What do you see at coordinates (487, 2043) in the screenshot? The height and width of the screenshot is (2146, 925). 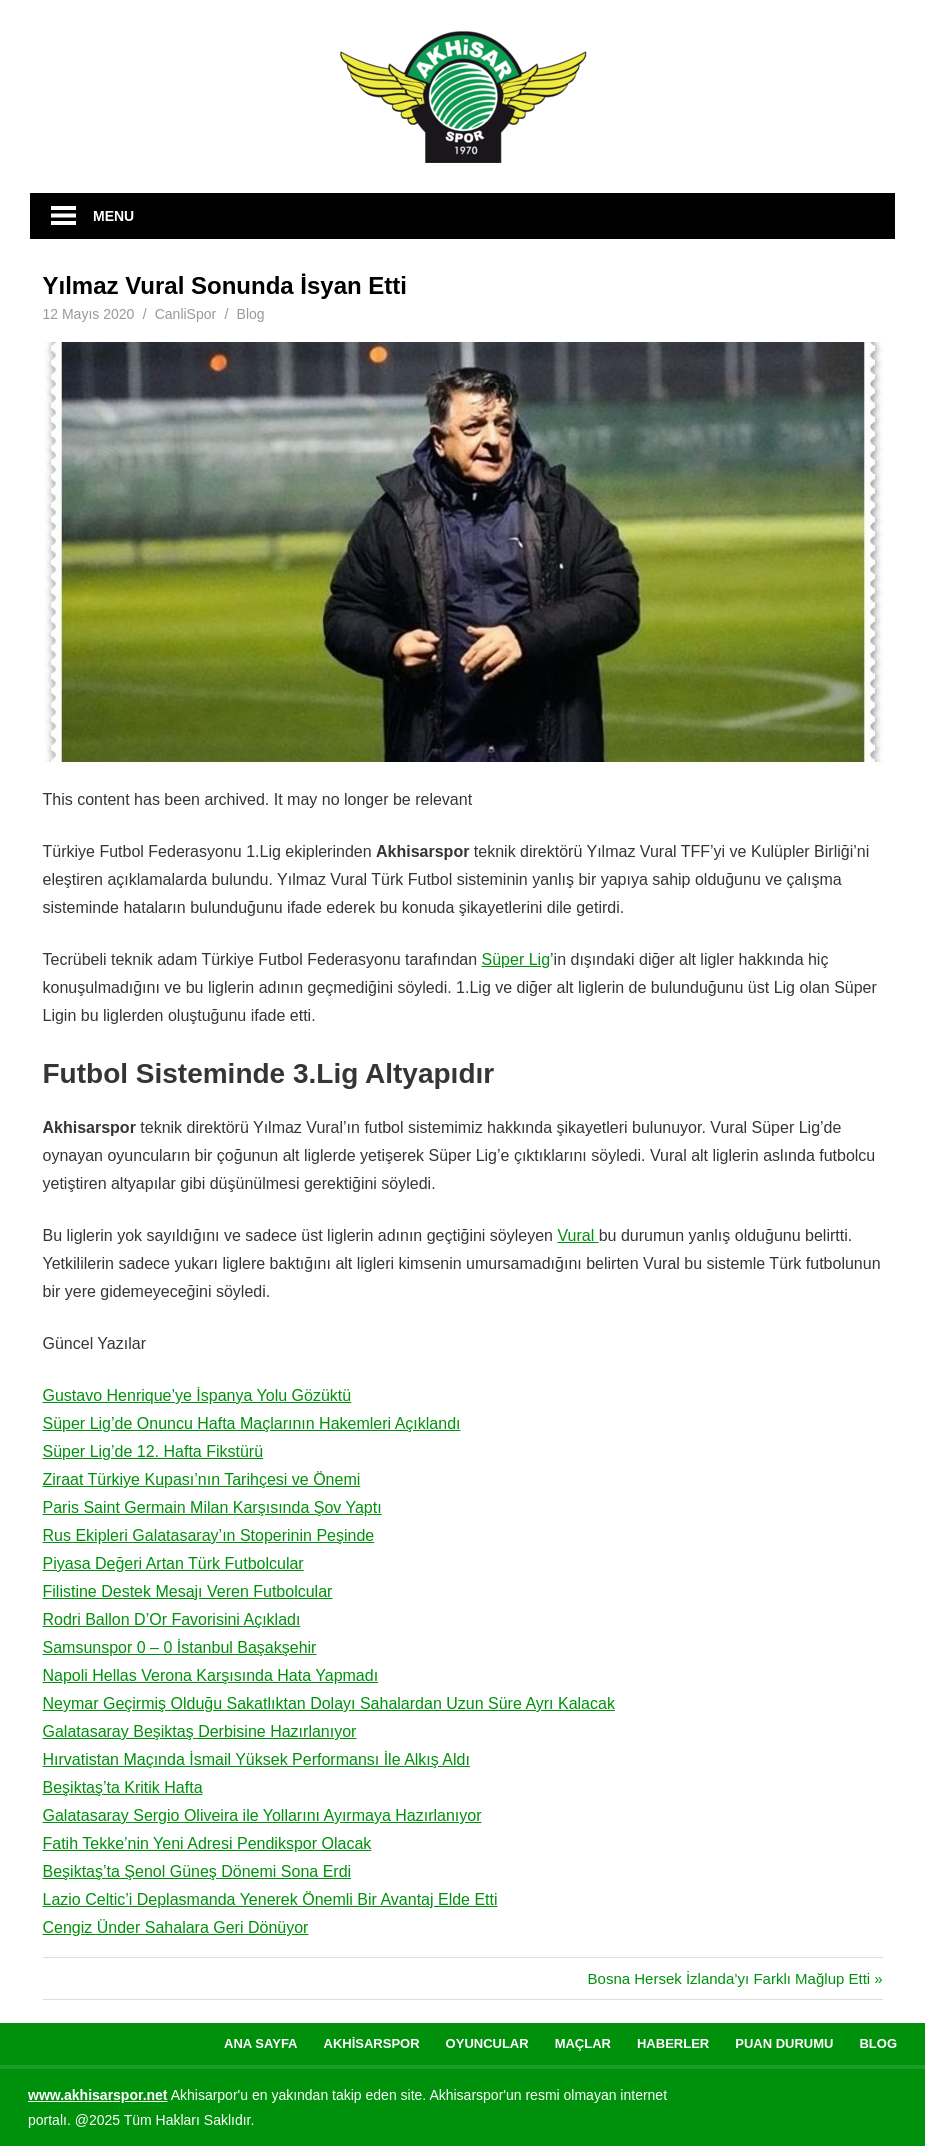 I see `Oyuncular` at bounding box center [487, 2043].